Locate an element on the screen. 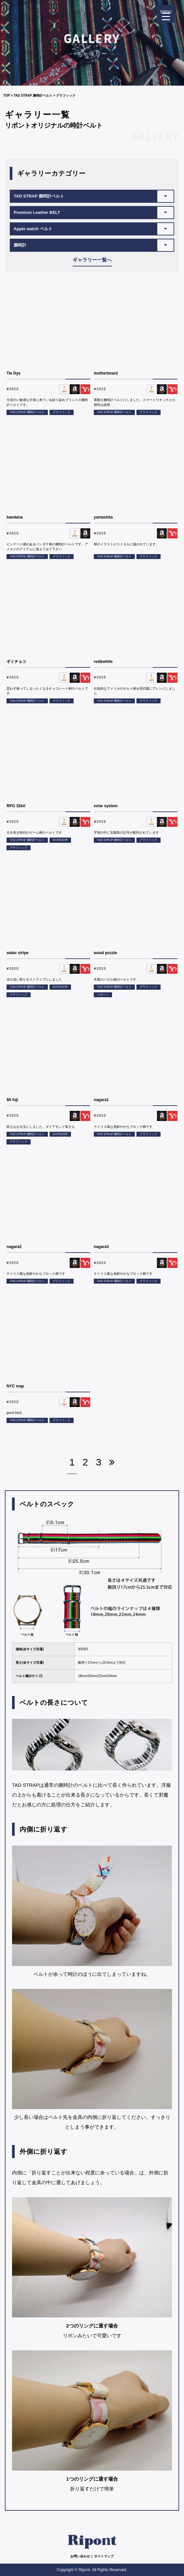 The width and height of the screenshot is (184, 2576). OUTDOOR is located at coordinates (60, 839).